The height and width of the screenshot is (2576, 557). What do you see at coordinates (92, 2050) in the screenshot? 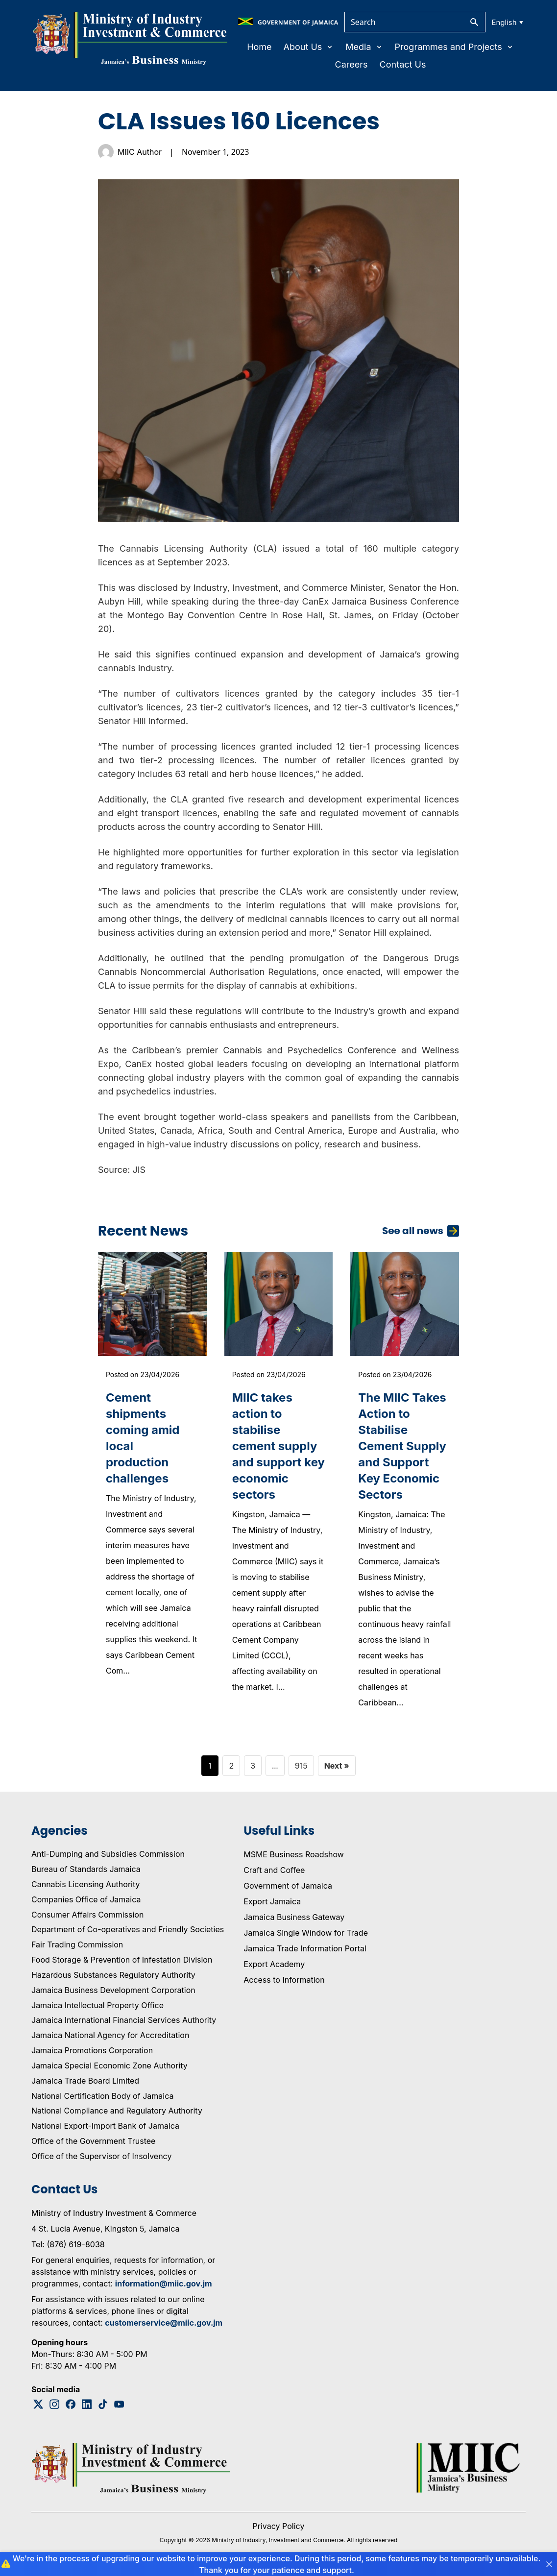
I see `Jamaica Promotions Corporation` at bounding box center [92, 2050].